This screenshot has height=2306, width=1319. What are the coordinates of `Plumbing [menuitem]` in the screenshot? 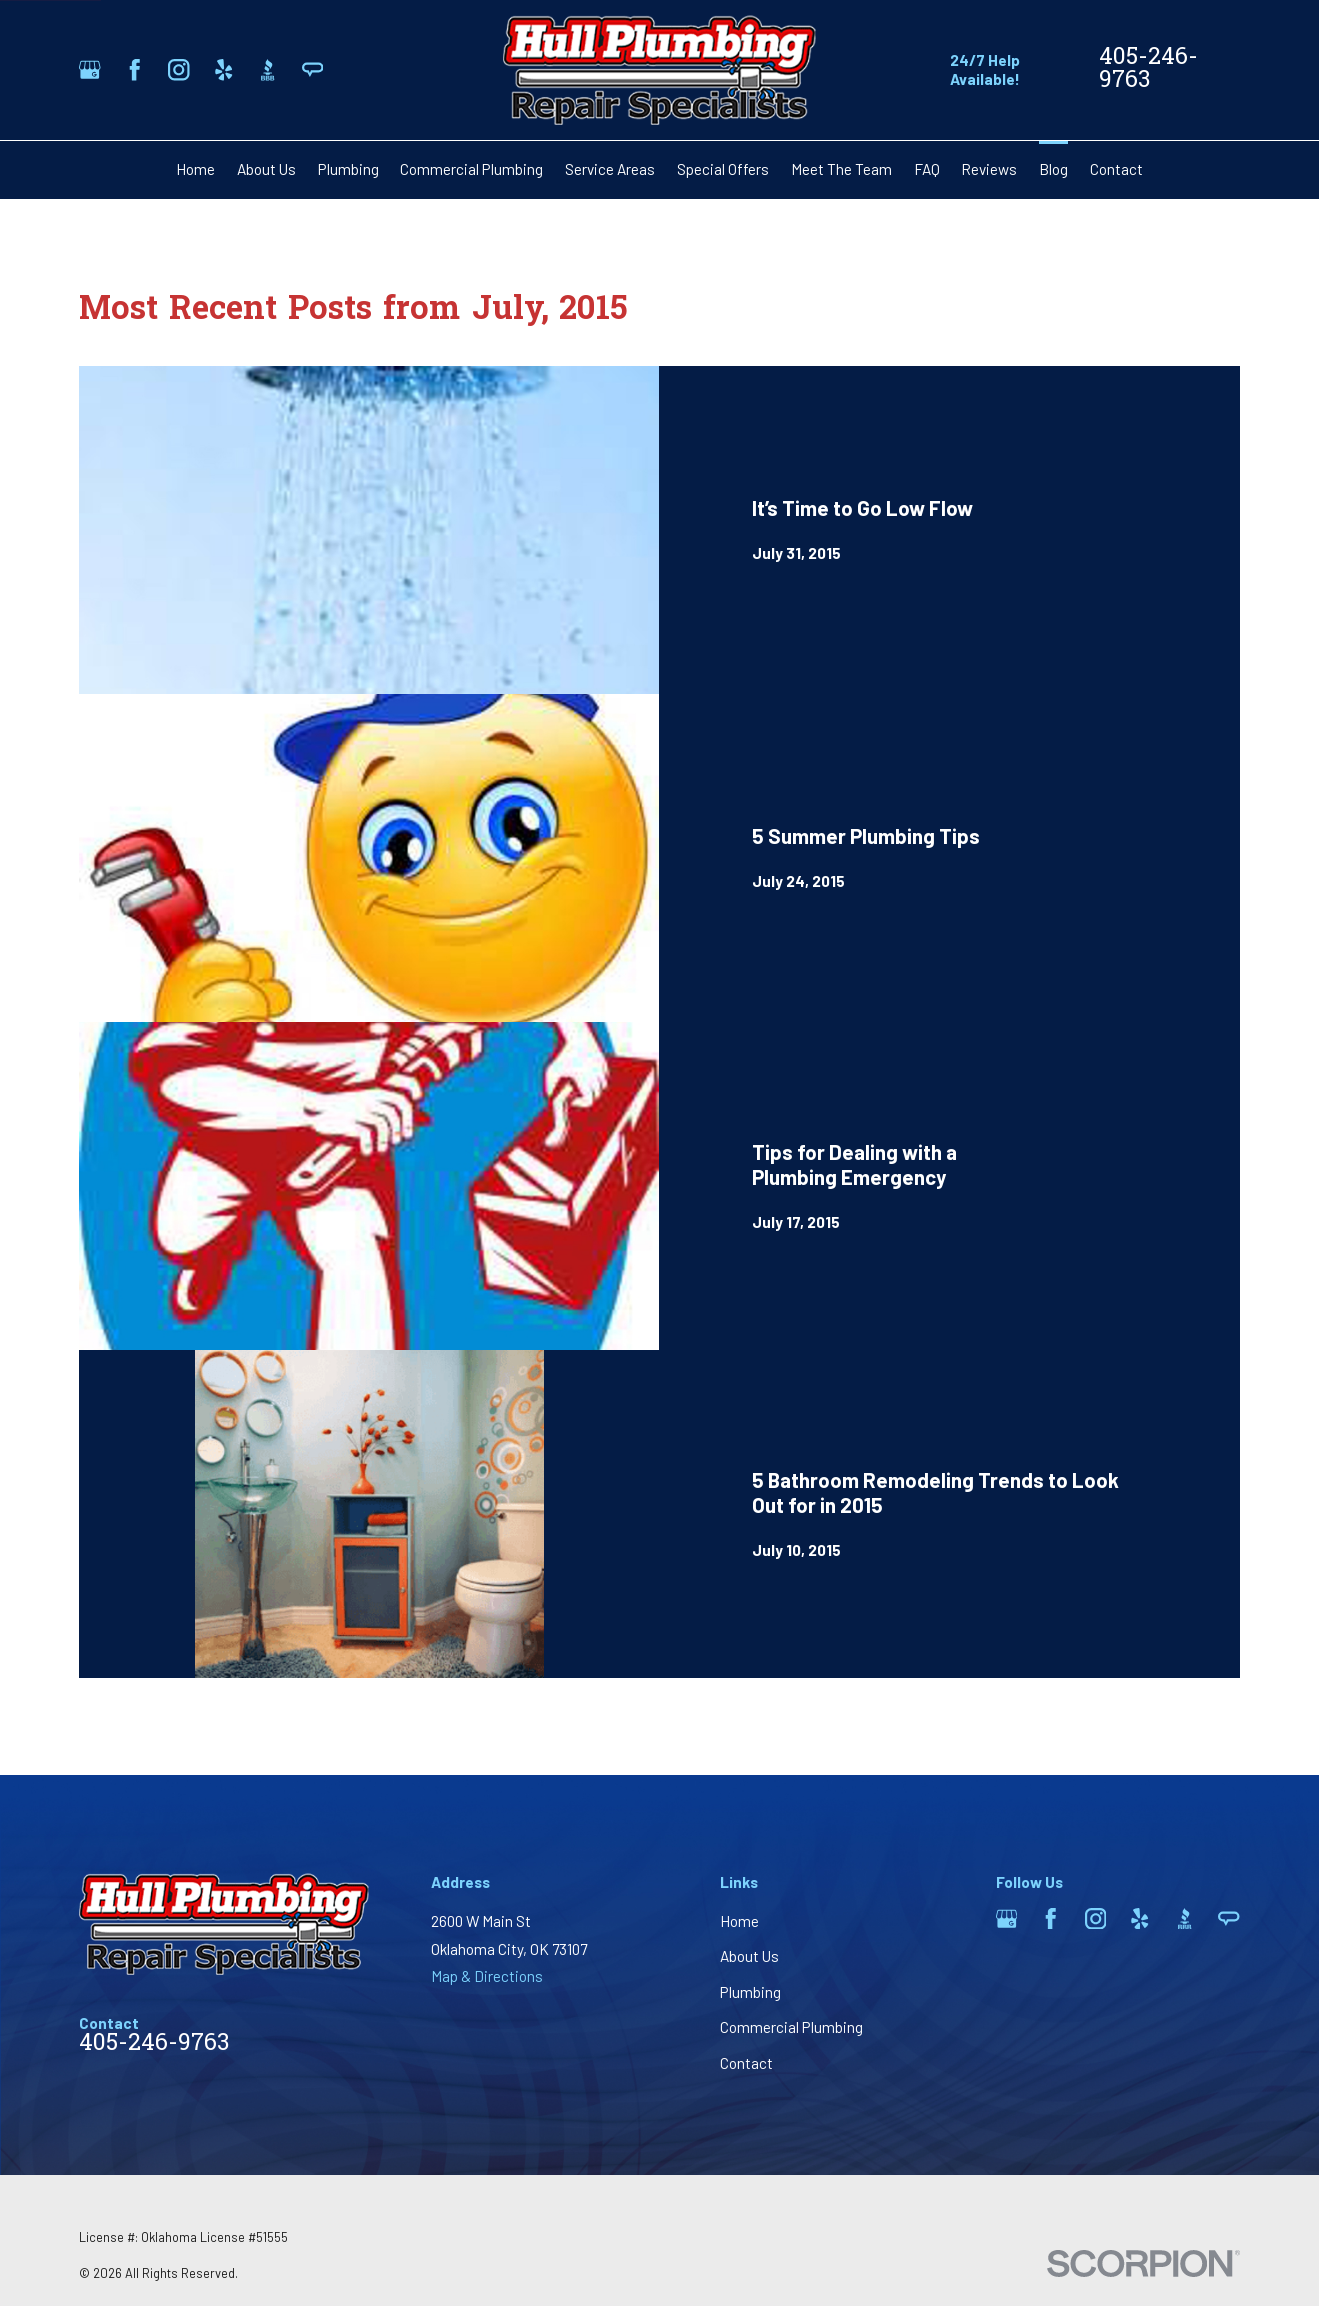 It's located at (348, 169).